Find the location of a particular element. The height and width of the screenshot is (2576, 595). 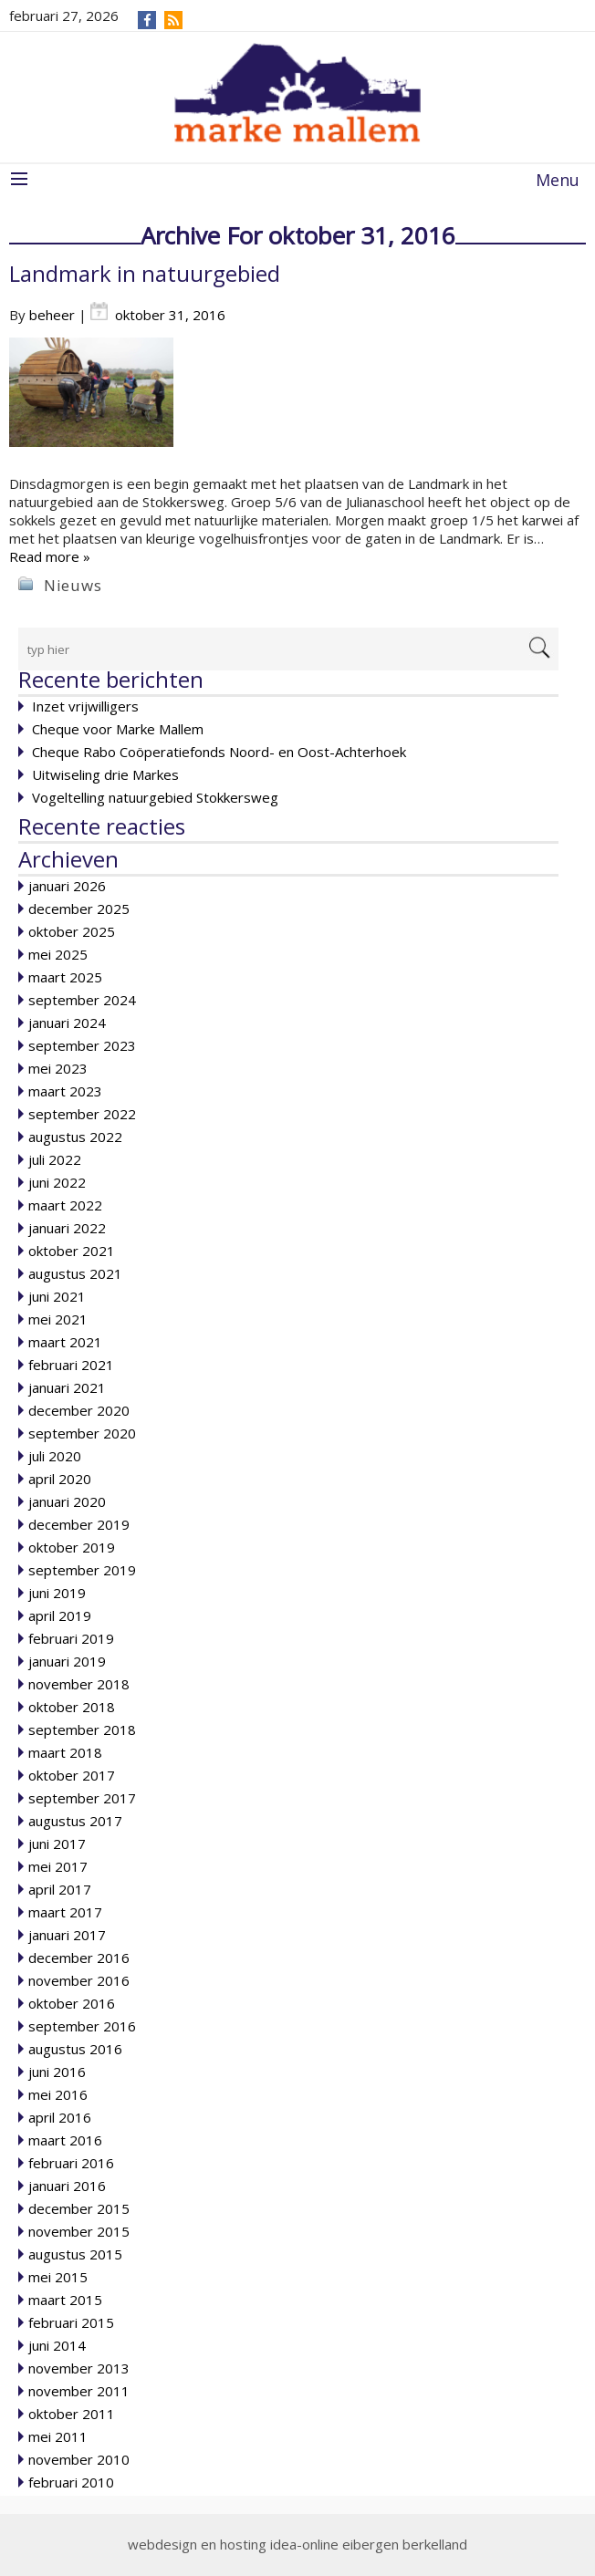

Landmark in natuurgebied is located at coordinates (144, 273).